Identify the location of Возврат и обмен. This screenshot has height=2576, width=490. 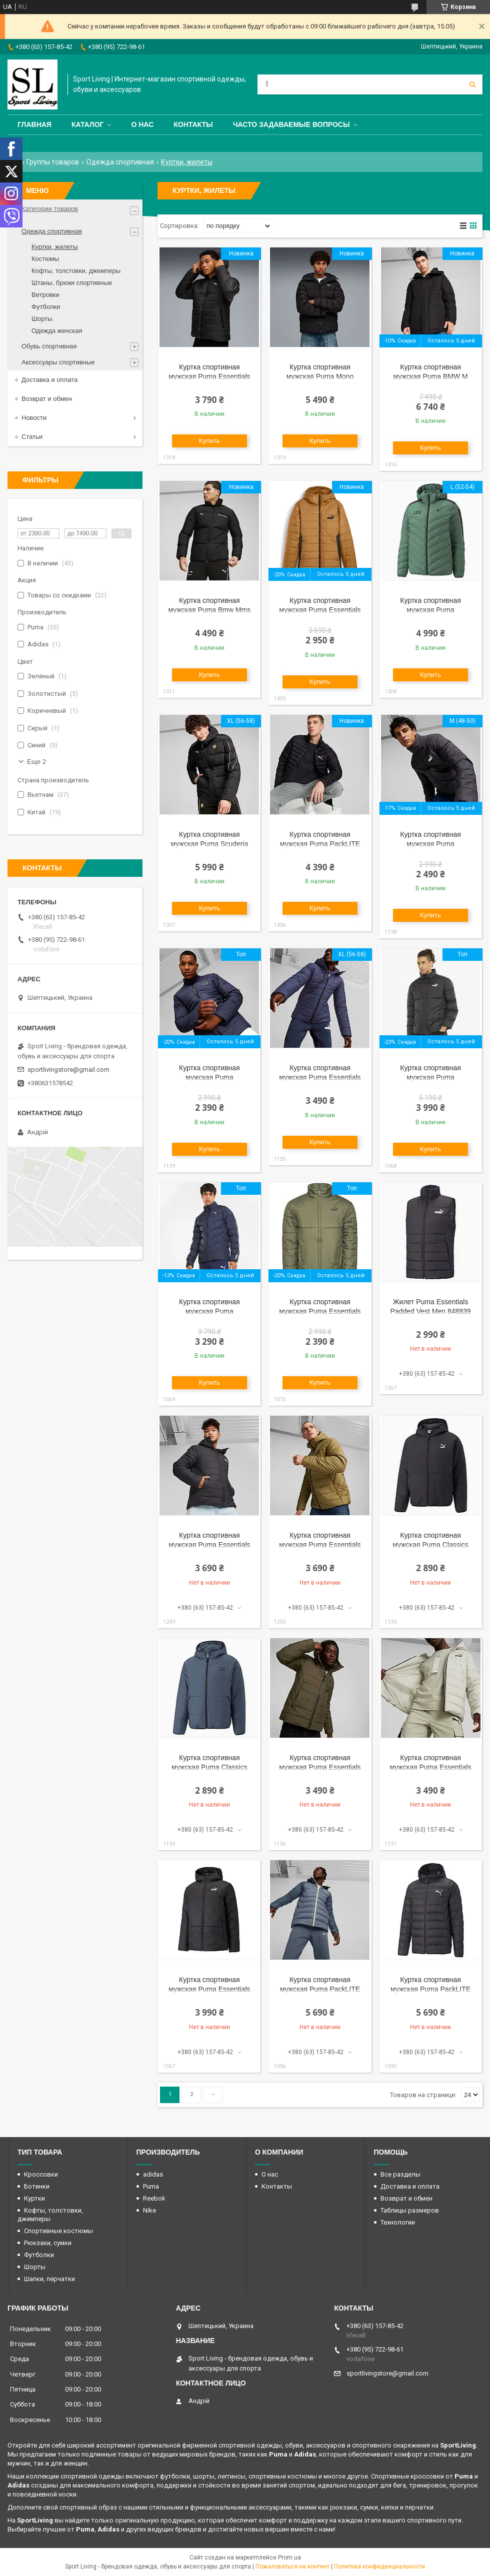
(47, 398).